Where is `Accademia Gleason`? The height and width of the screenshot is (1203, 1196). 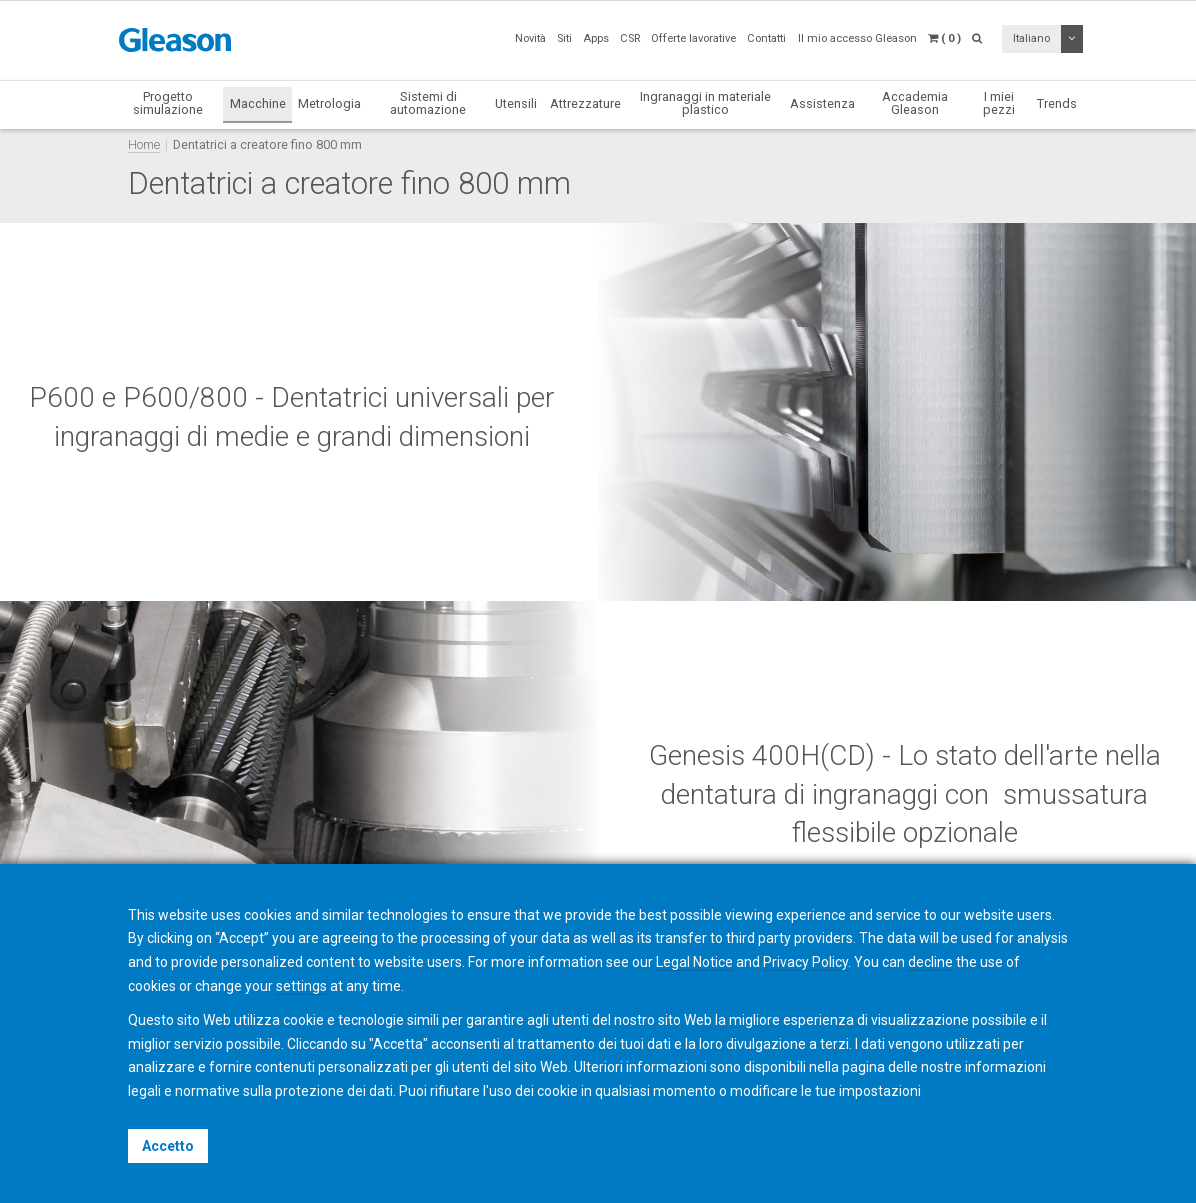
Accademia Gleason is located at coordinates (915, 103).